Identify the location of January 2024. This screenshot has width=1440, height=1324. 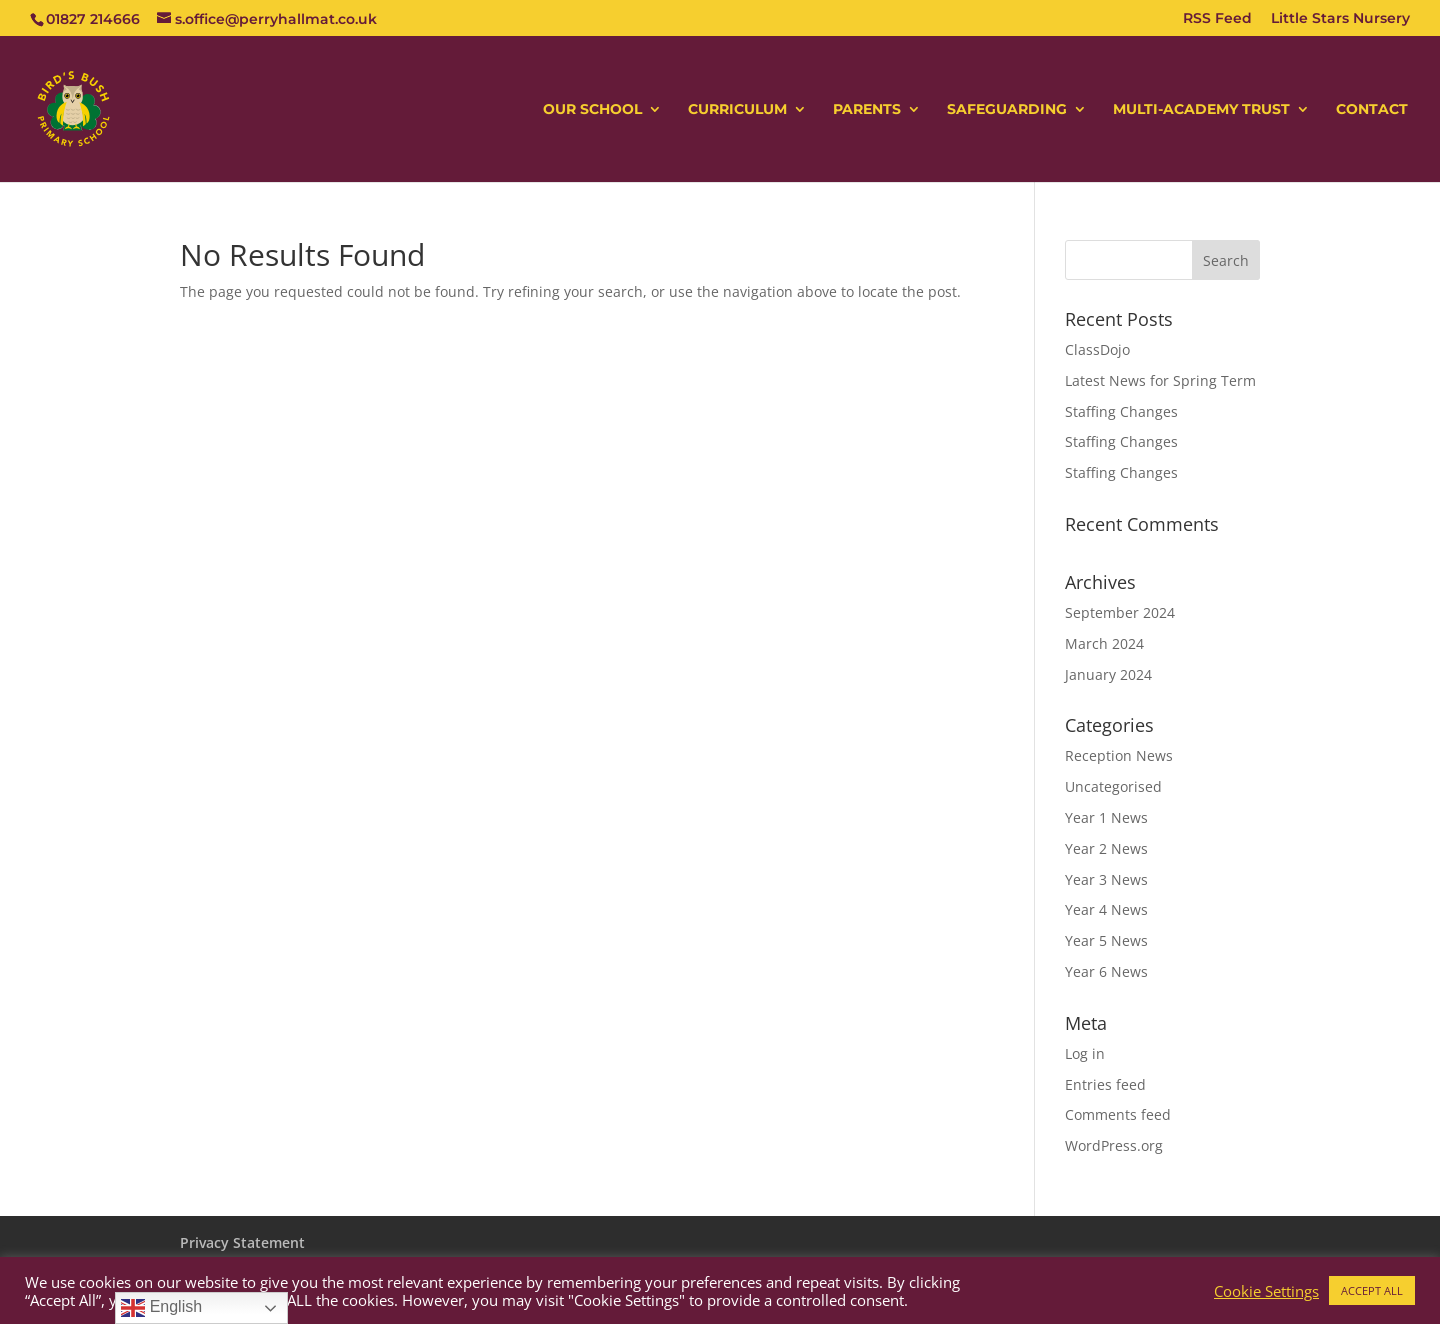
(1108, 674).